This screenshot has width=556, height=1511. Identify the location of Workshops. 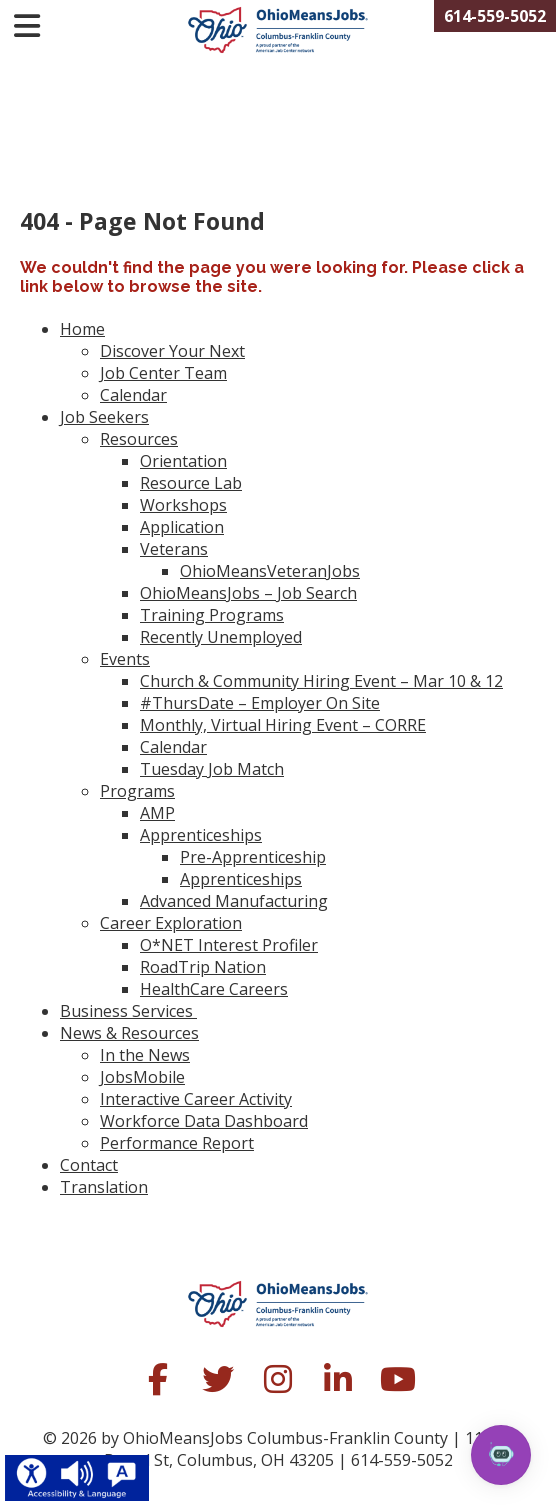
(183, 505).